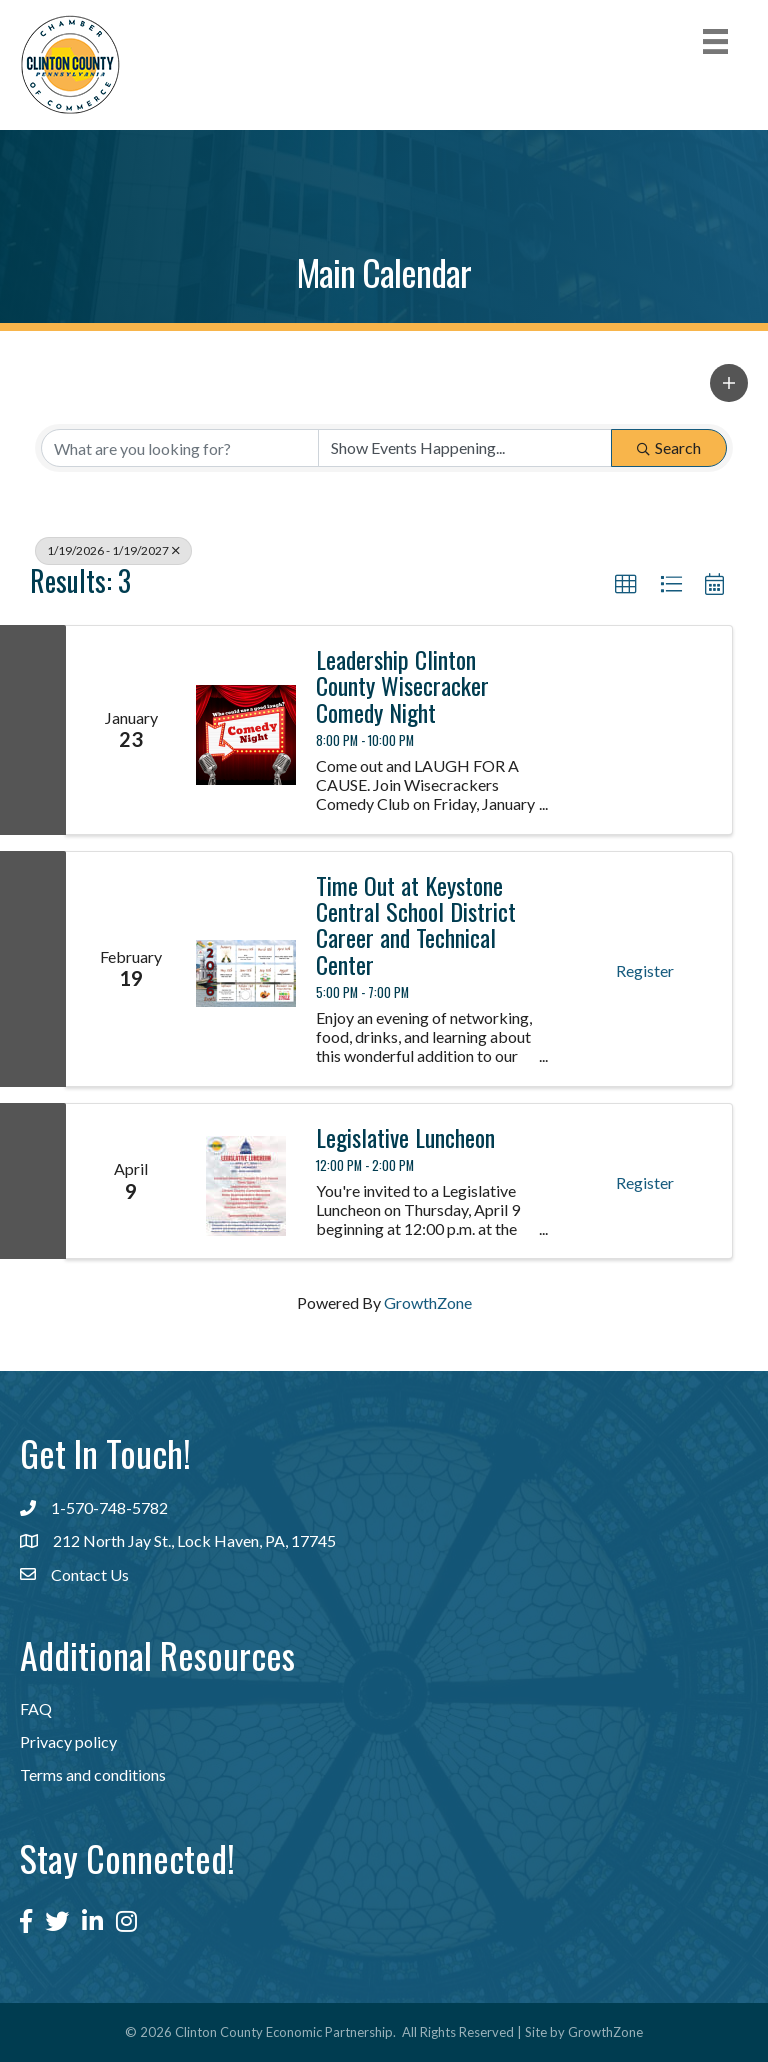 This screenshot has width=768, height=2062. What do you see at coordinates (729, 383) in the screenshot?
I see `[button]` at bounding box center [729, 383].